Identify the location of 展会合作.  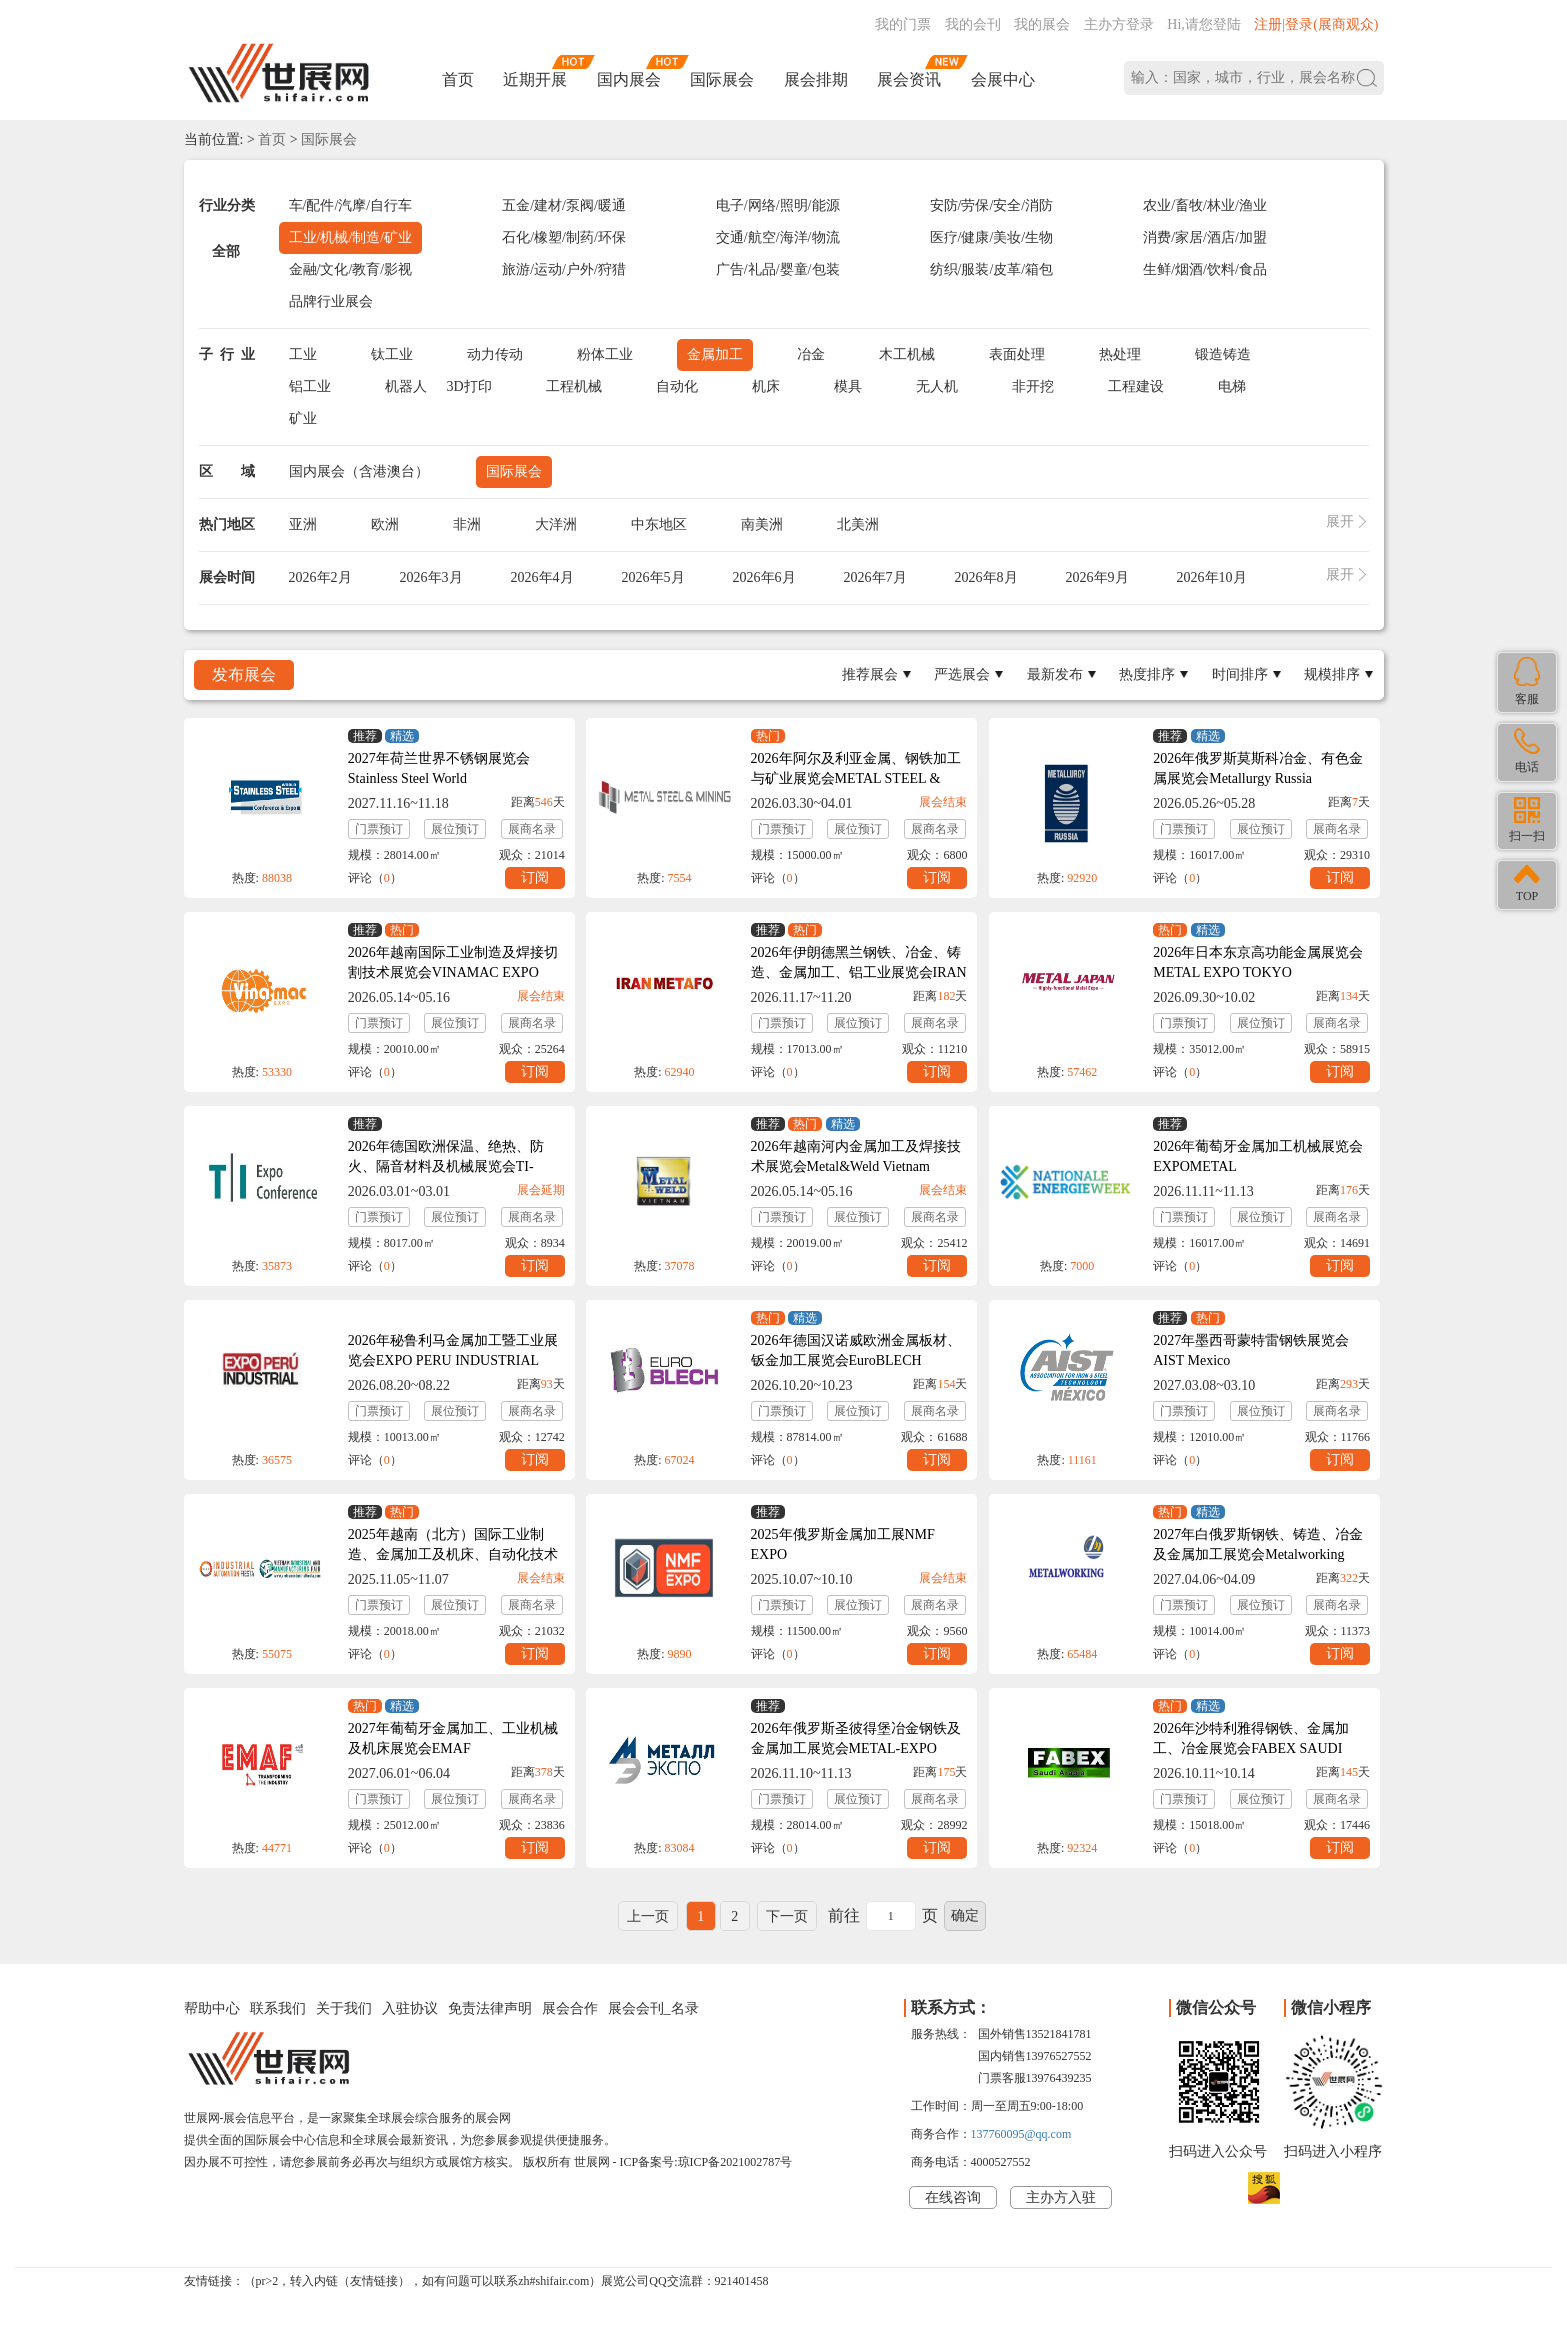
(570, 2008).